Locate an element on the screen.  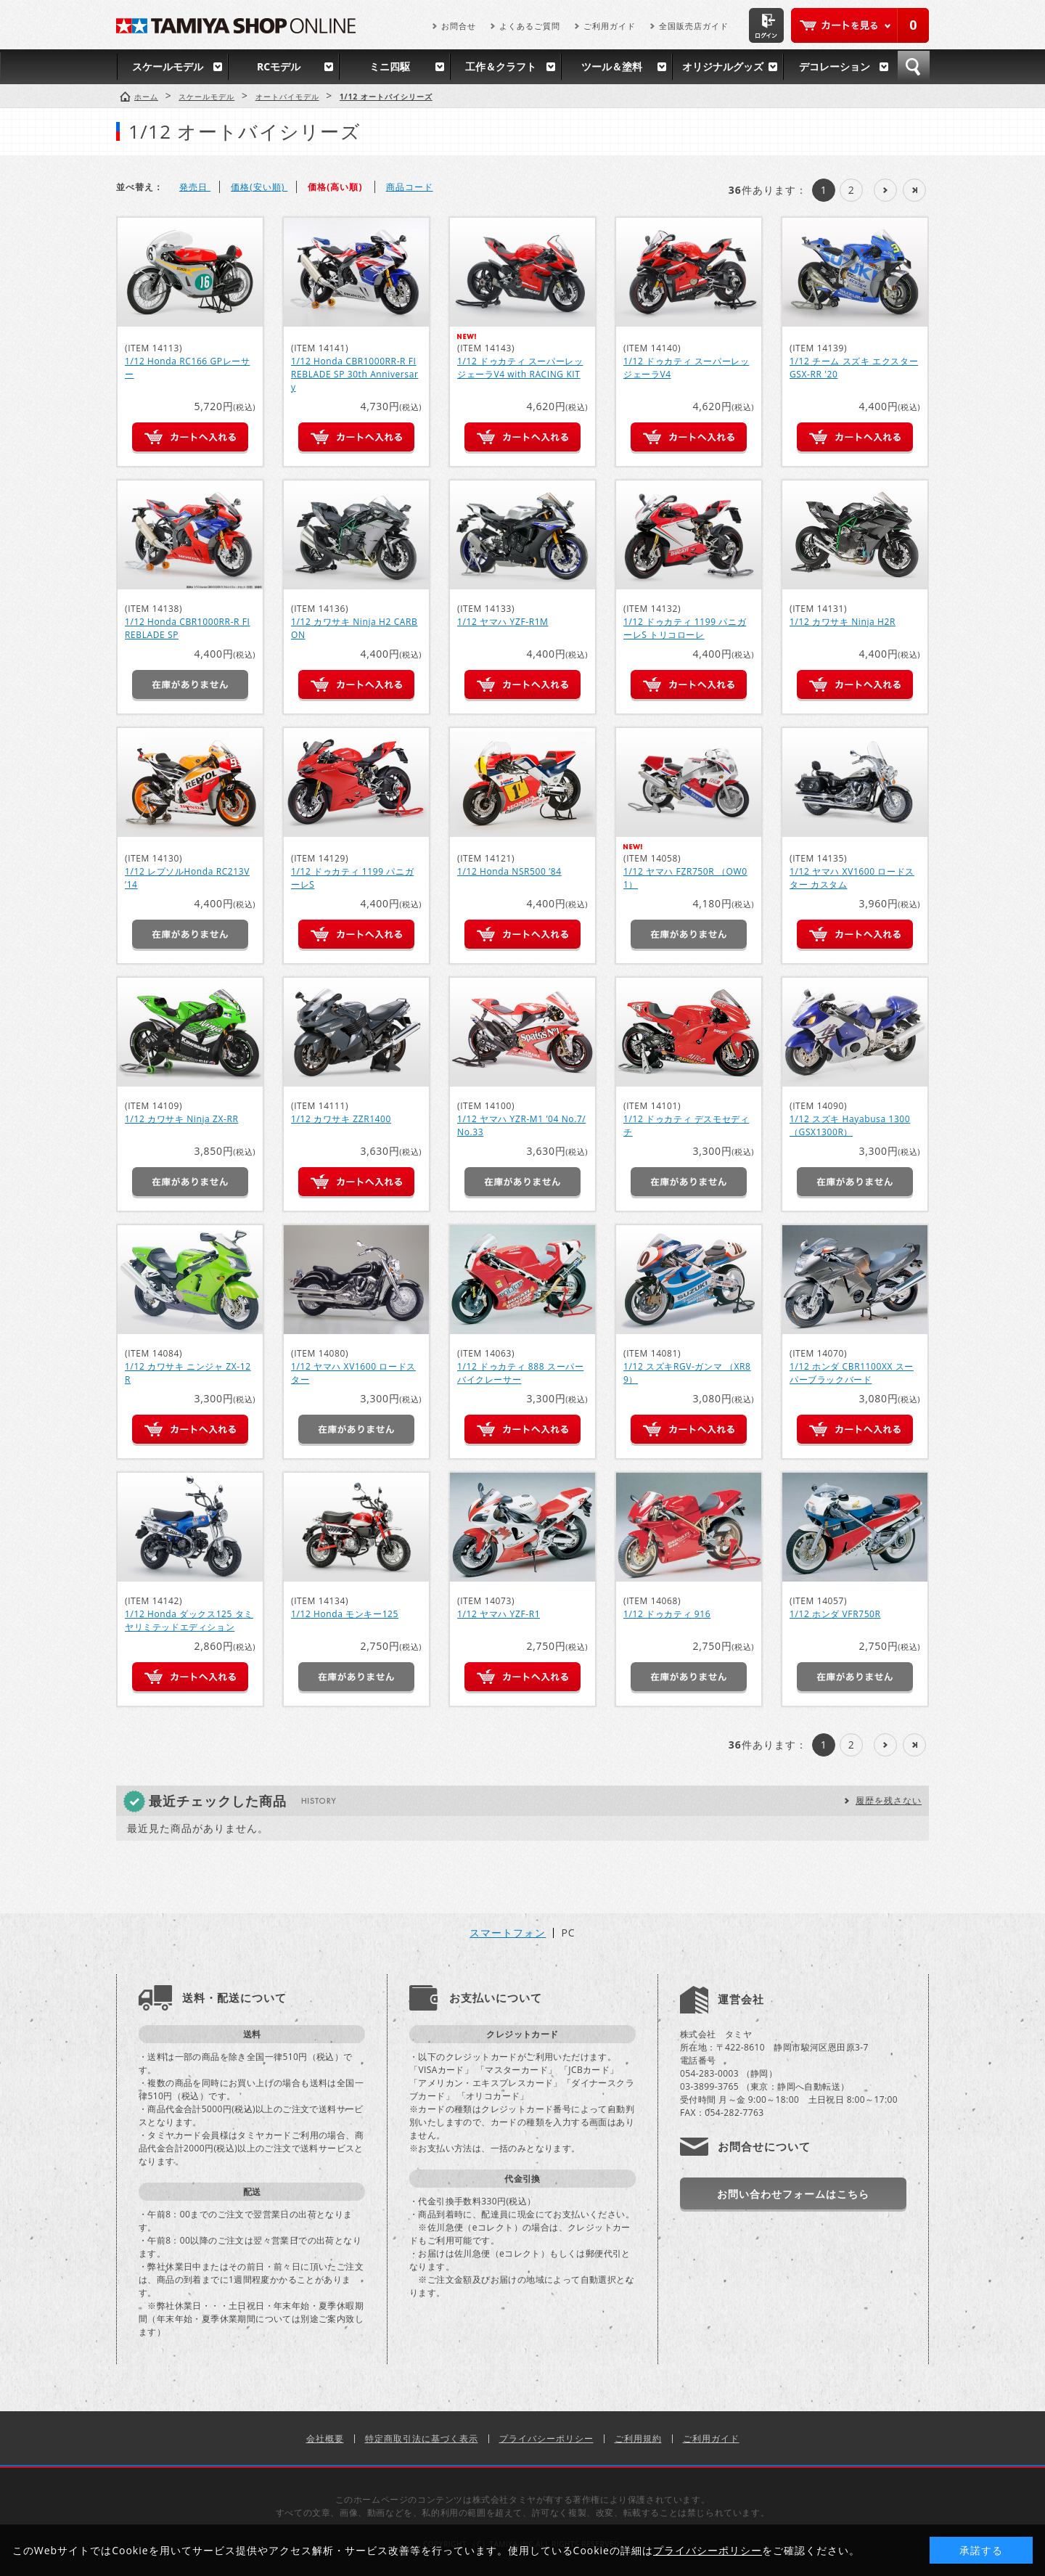
1/12 ヤマハ YZF-R1M is located at coordinates (503, 622).